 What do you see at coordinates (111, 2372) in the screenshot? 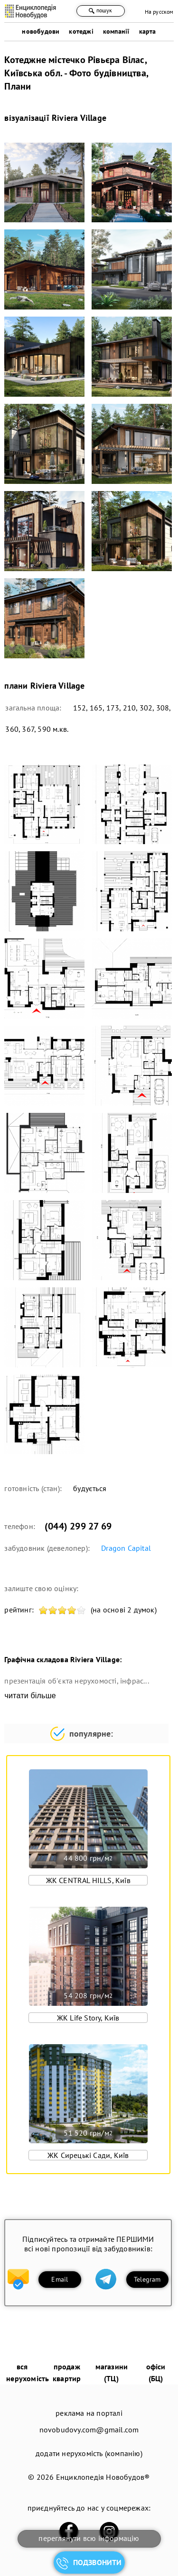
I see `магазини (ТЦ)` at bounding box center [111, 2372].